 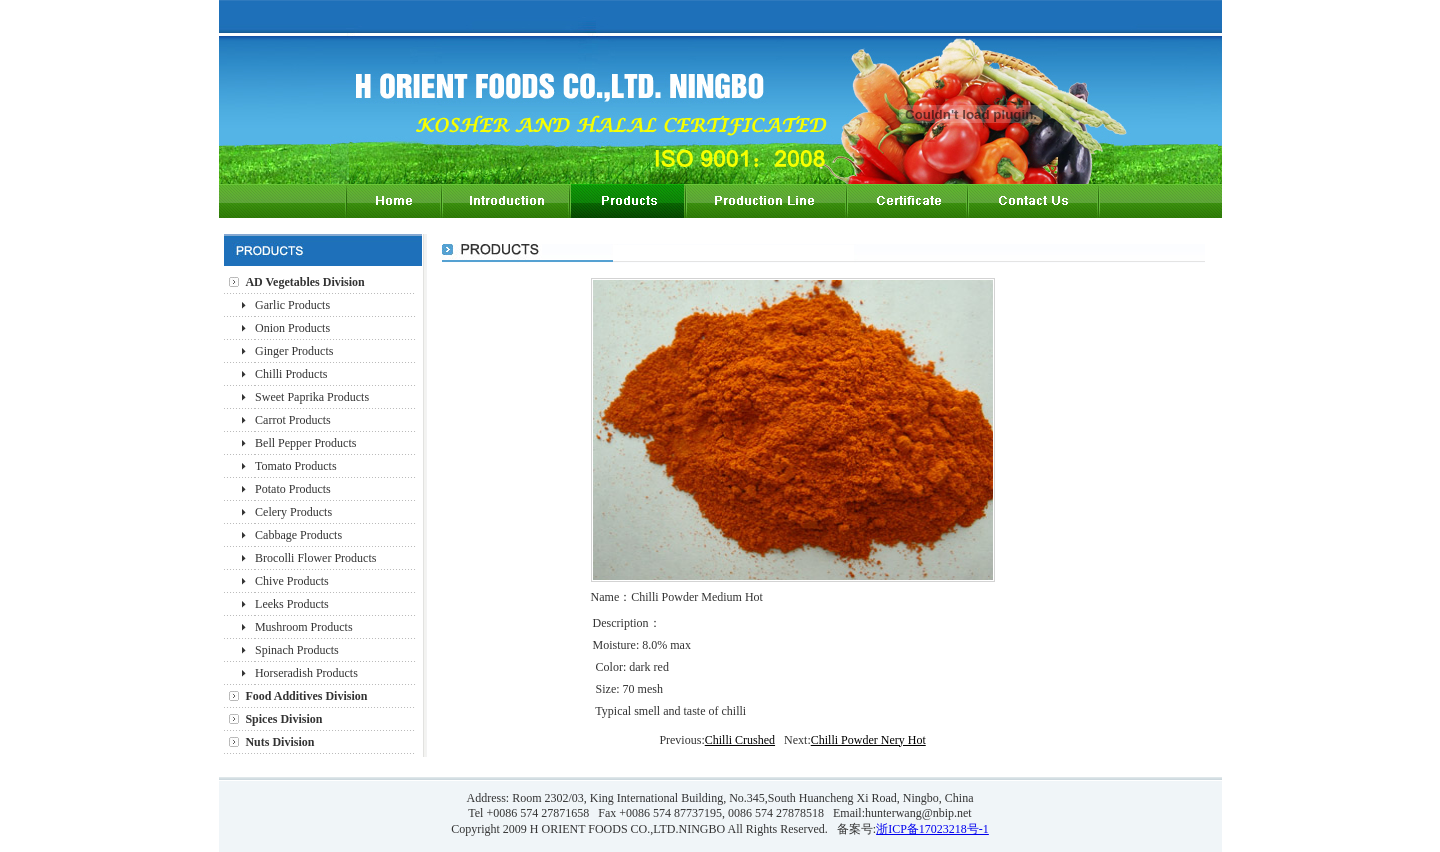 What do you see at coordinates (312, 397) in the screenshot?
I see `Sweet Paprika Products` at bounding box center [312, 397].